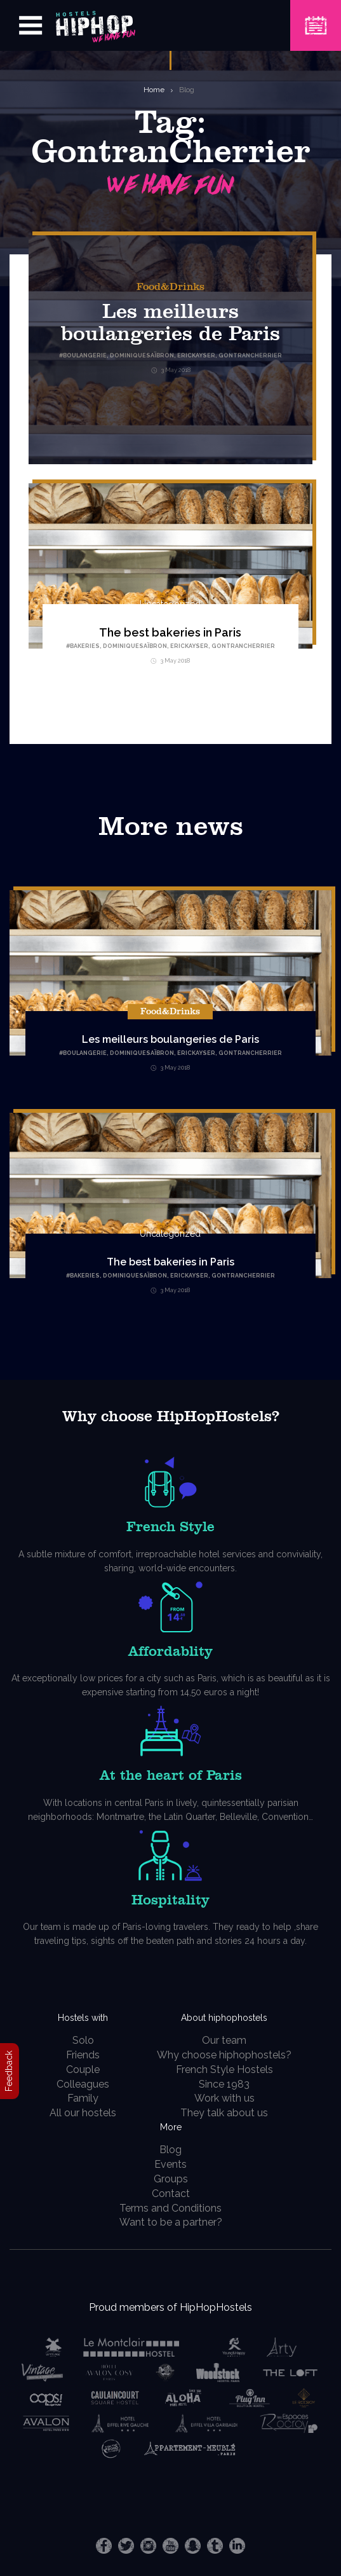  Describe the element at coordinates (224, 2040) in the screenshot. I see `Our team` at that location.